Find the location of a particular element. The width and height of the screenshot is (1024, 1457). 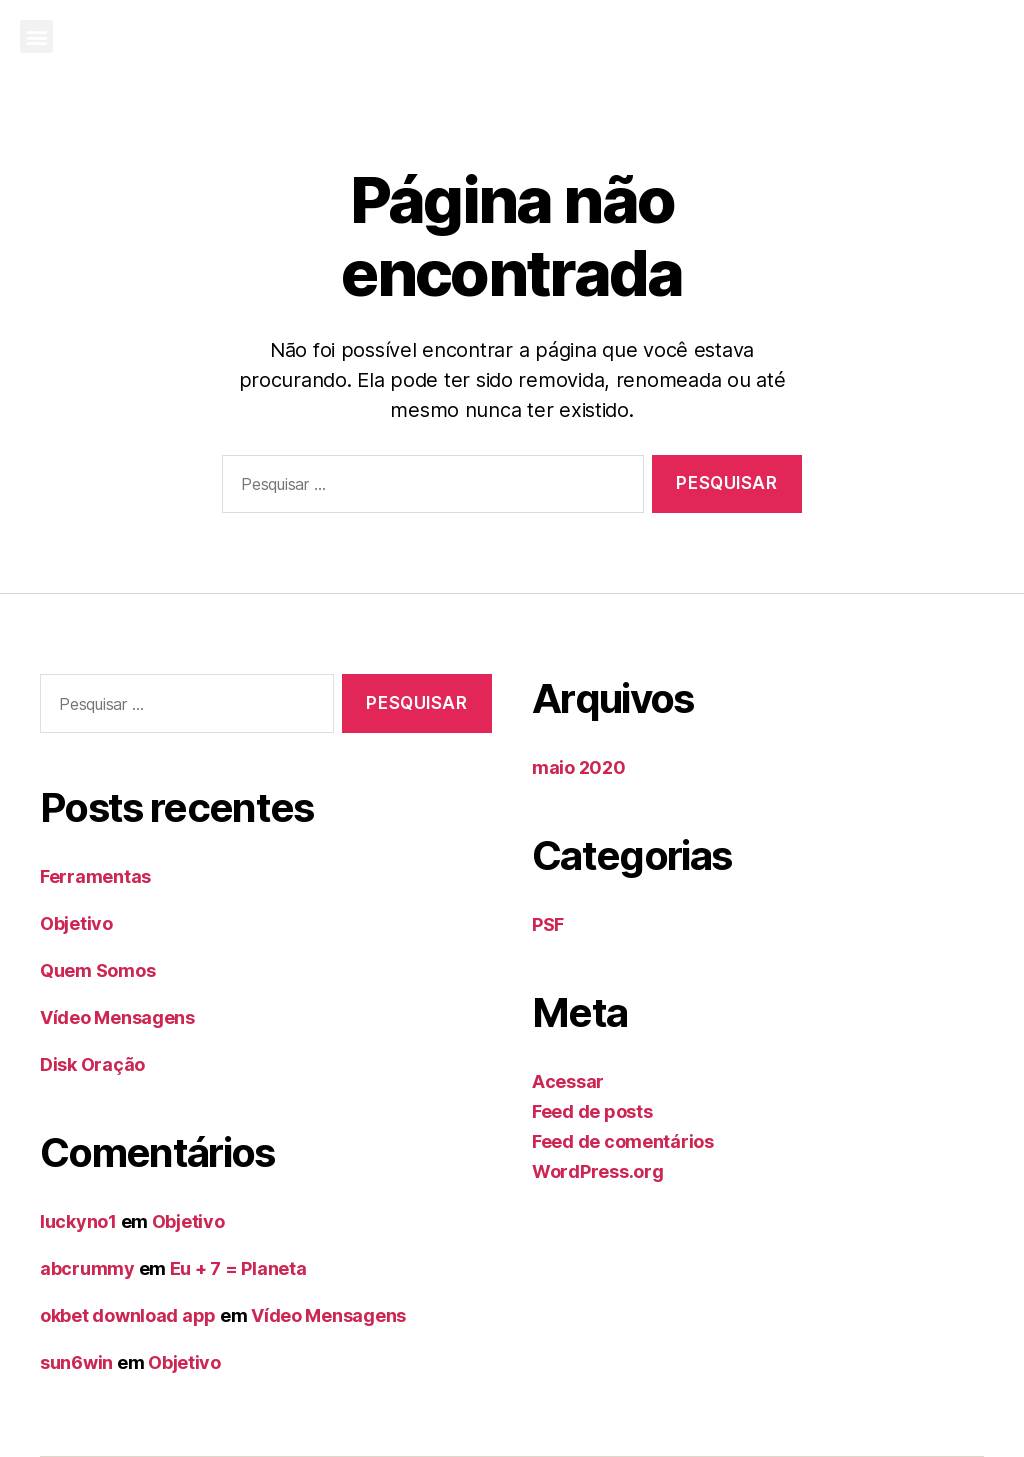

[button] is located at coordinates (36, 36).